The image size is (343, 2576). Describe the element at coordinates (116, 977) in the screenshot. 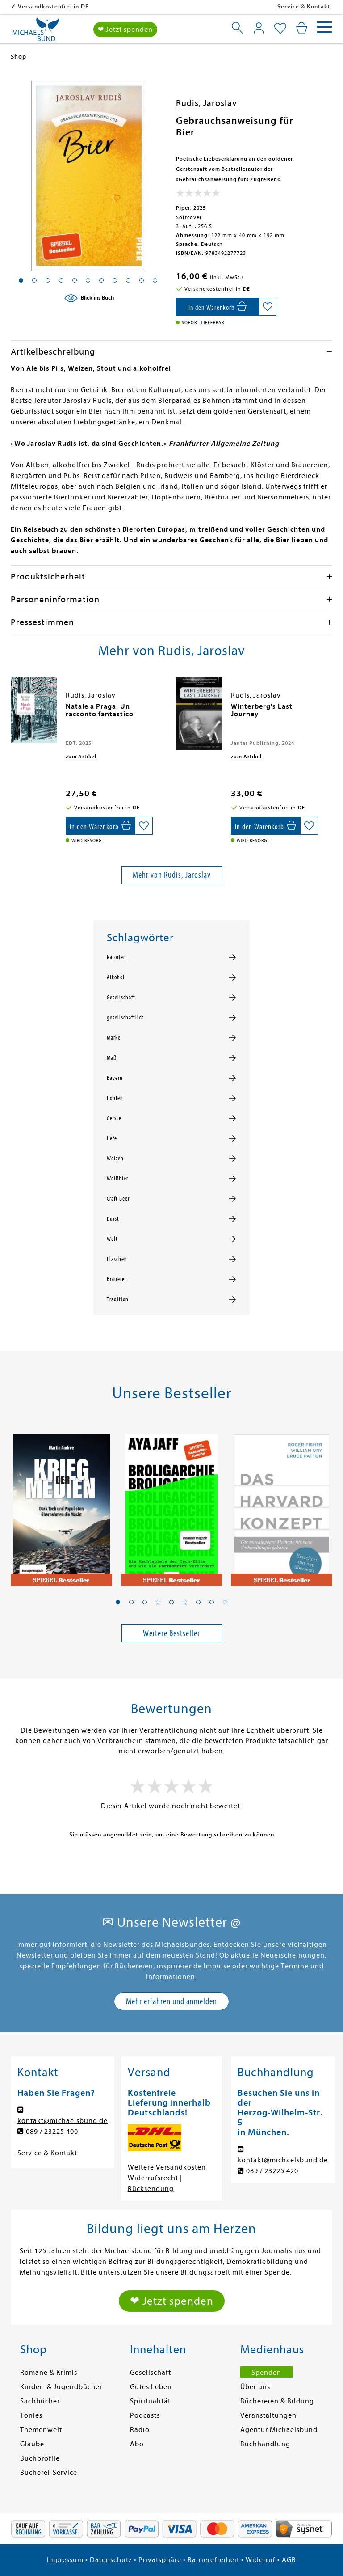

I see `Alkohol` at that location.